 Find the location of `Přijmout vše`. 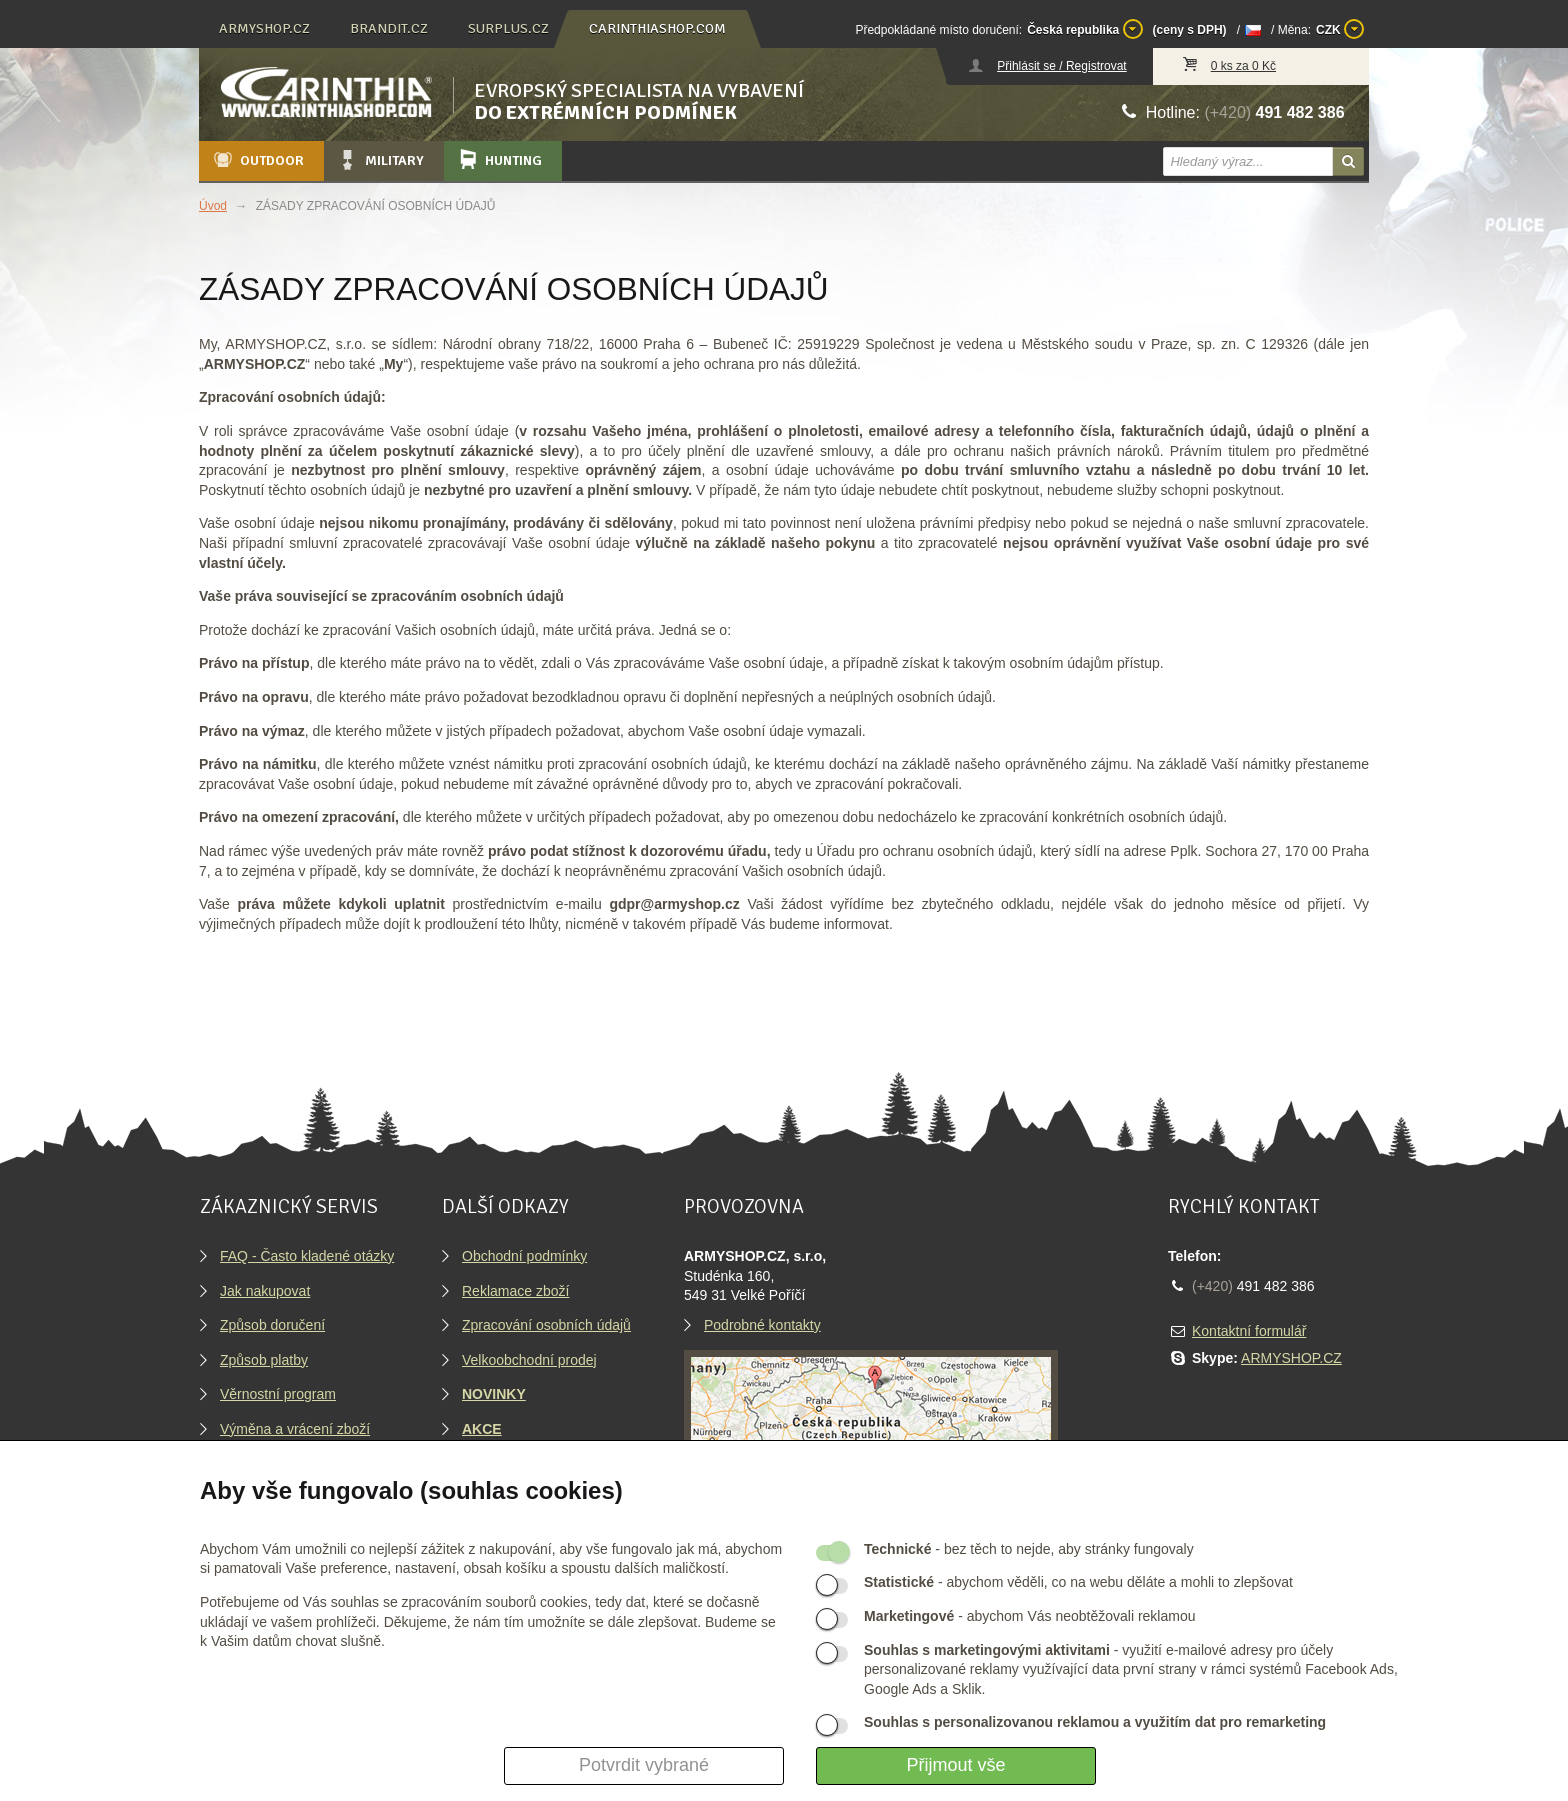

Přijmout vše is located at coordinates (955, 1765).